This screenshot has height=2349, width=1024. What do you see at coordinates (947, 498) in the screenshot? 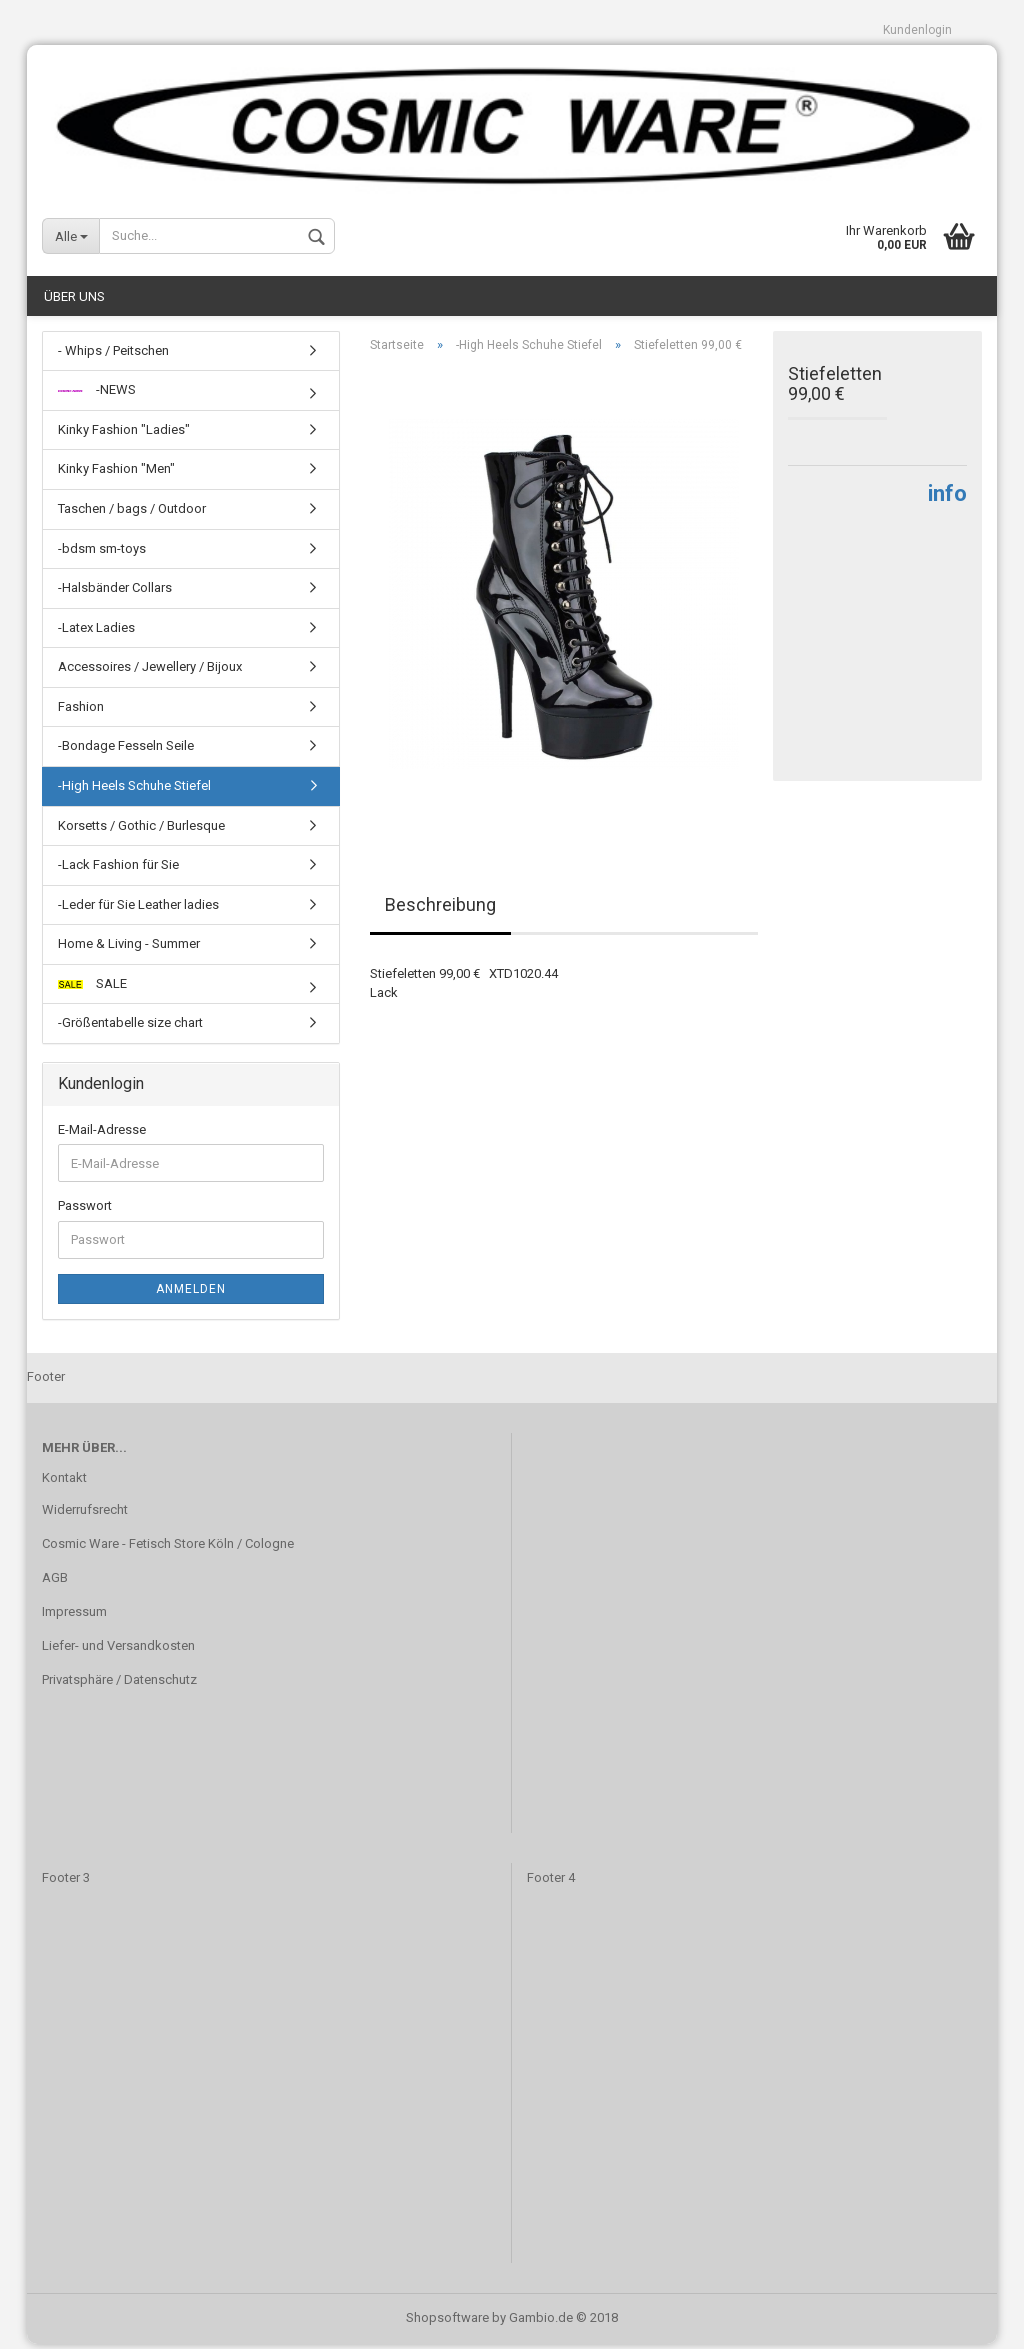
I see `info` at bounding box center [947, 498].